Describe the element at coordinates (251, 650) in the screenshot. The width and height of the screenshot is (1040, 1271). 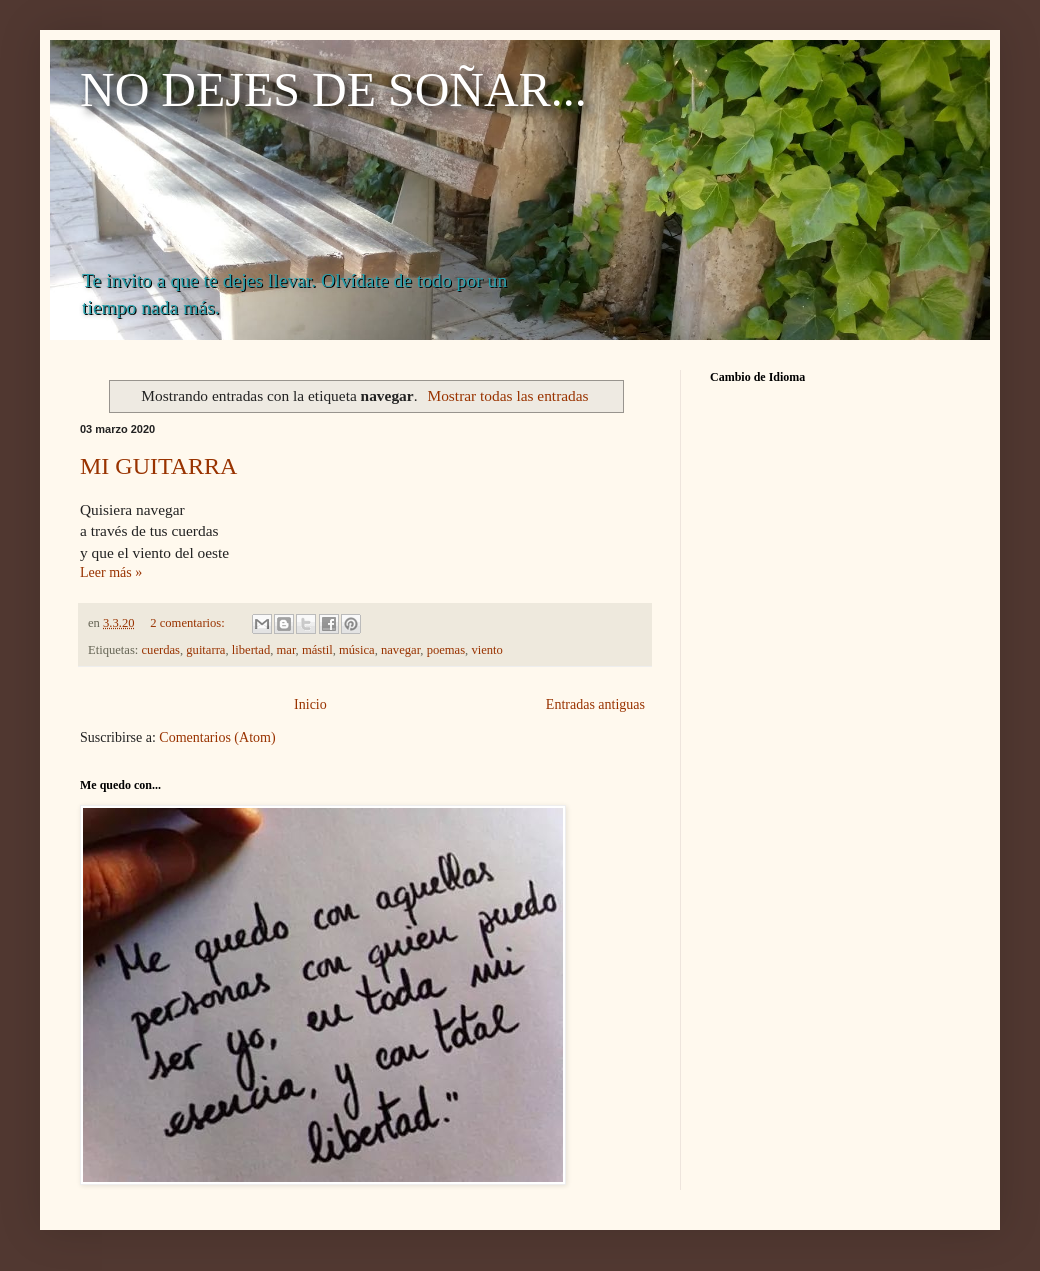
I see `libertad` at that location.